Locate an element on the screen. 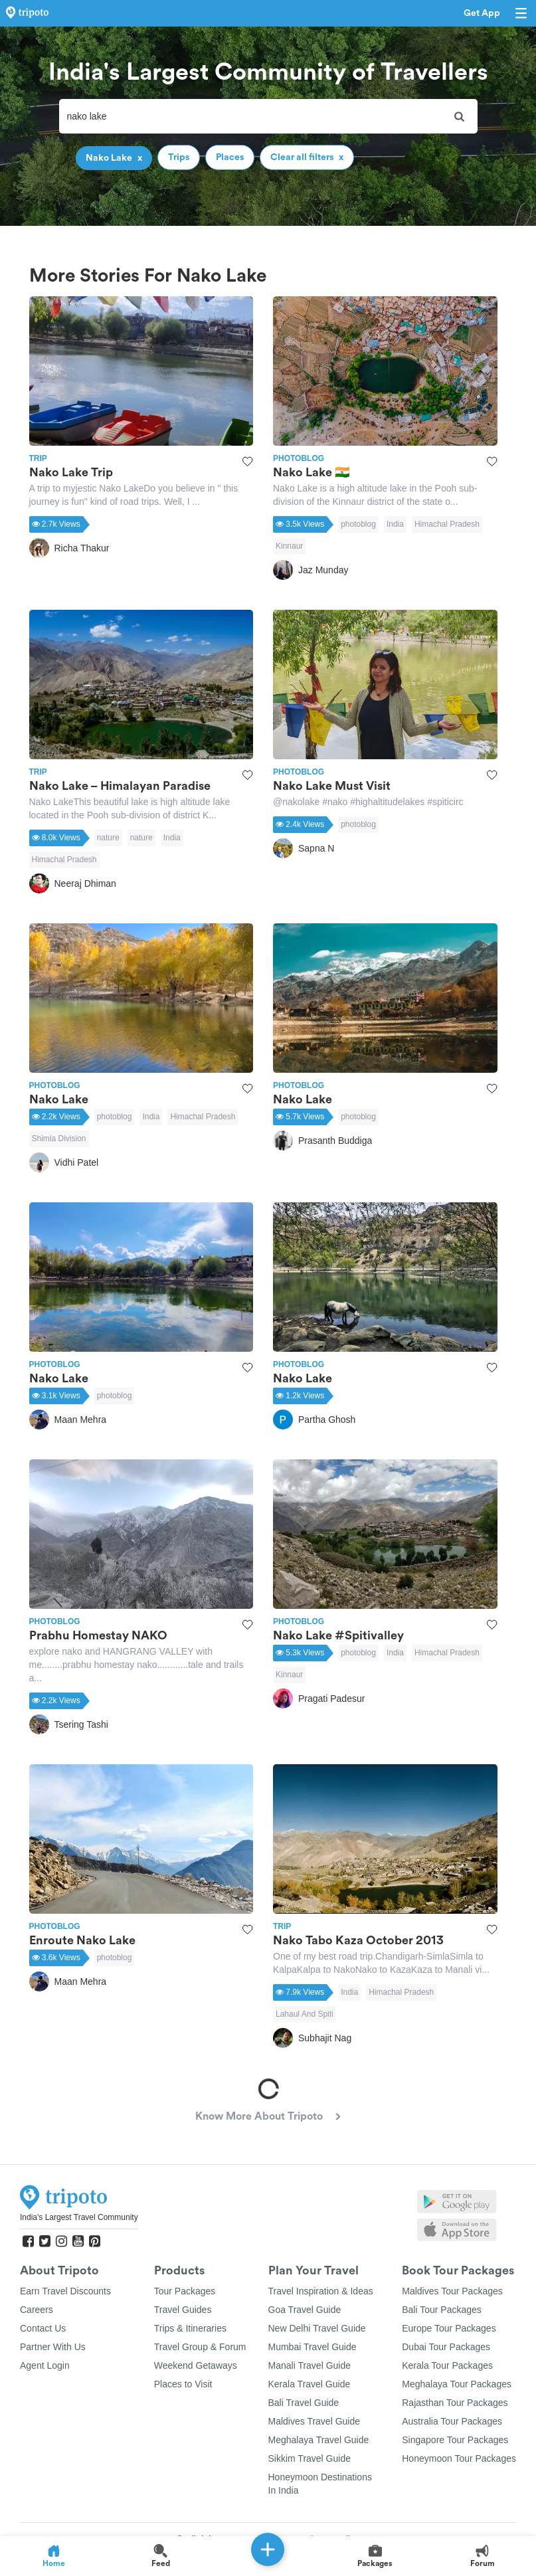 The image size is (536, 2576). Dubai Tour Packages is located at coordinates (446, 2347).